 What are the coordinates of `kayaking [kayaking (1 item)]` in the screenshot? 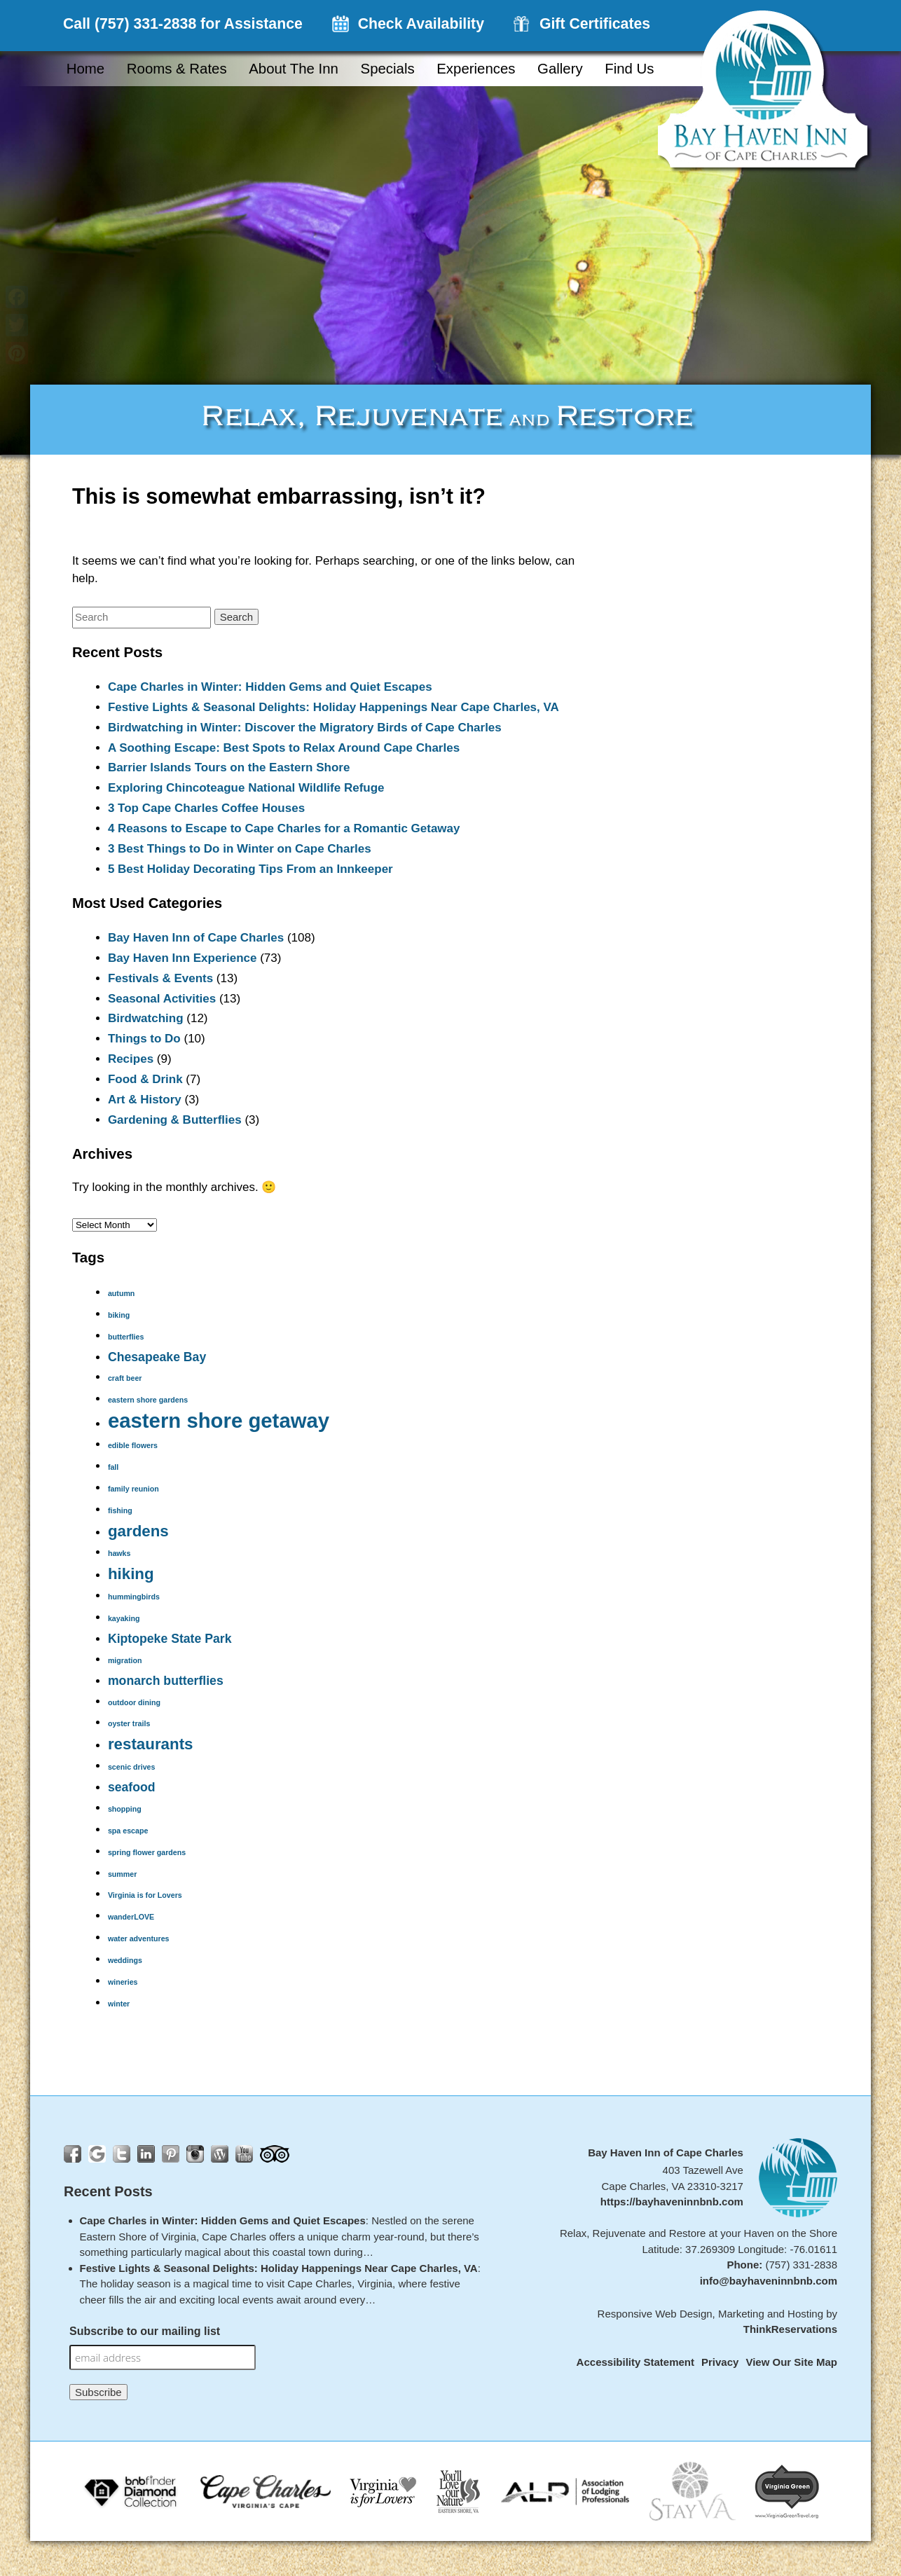 It's located at (124, 1618).